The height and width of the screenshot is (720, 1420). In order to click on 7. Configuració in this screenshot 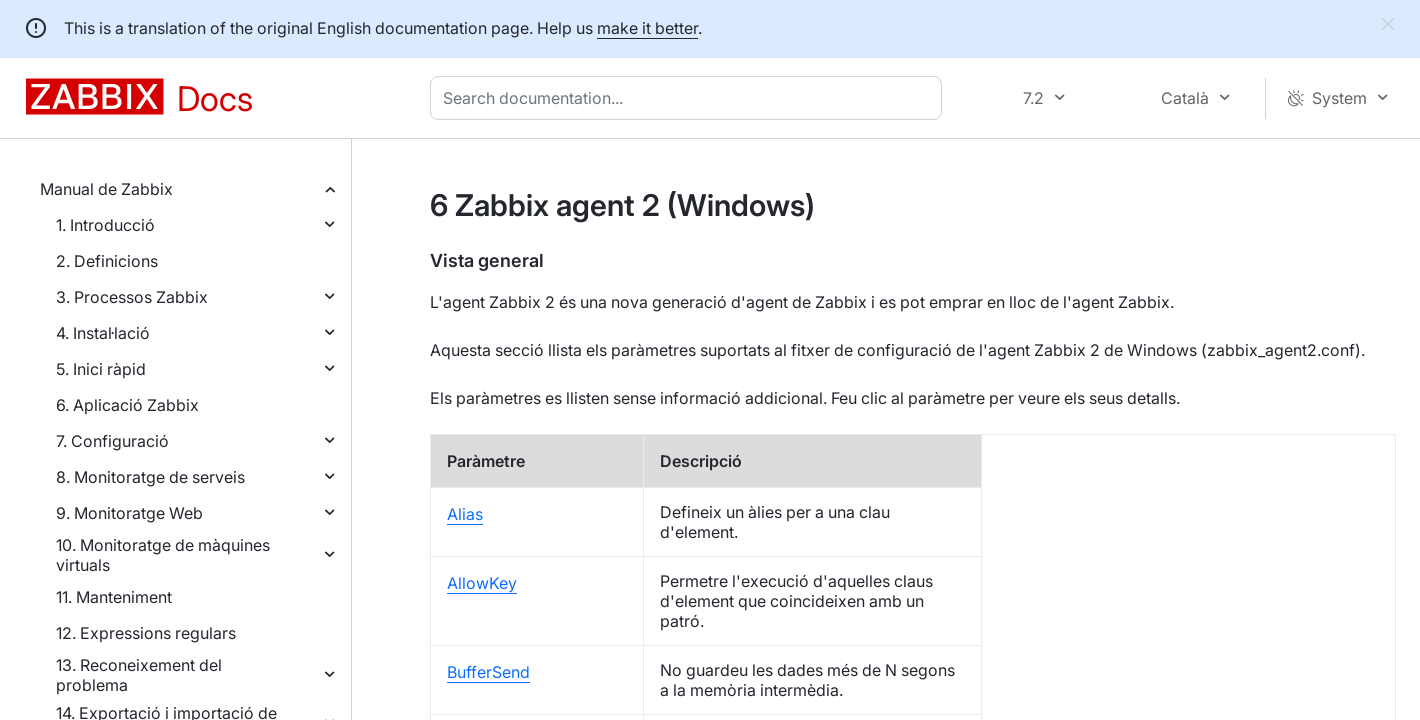, I will do `click(112, 441)`.